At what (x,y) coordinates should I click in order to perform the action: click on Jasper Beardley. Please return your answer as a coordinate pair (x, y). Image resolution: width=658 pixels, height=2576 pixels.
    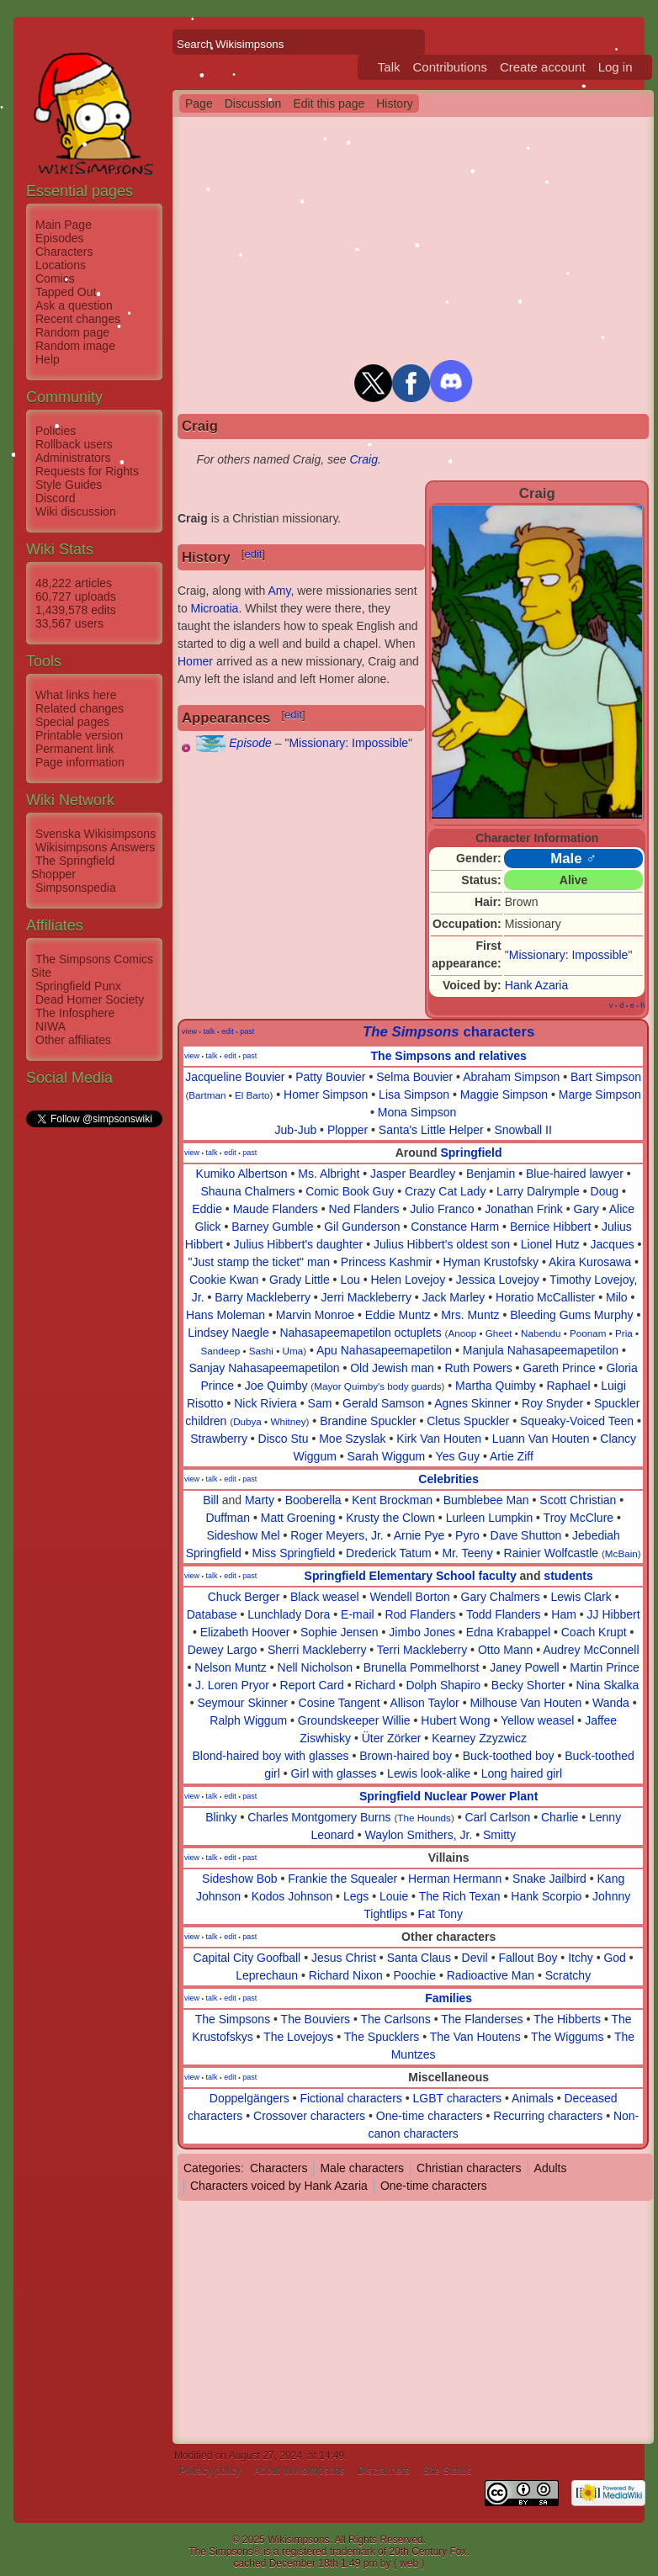
    Looking at the image, I should click on (412, 1173).